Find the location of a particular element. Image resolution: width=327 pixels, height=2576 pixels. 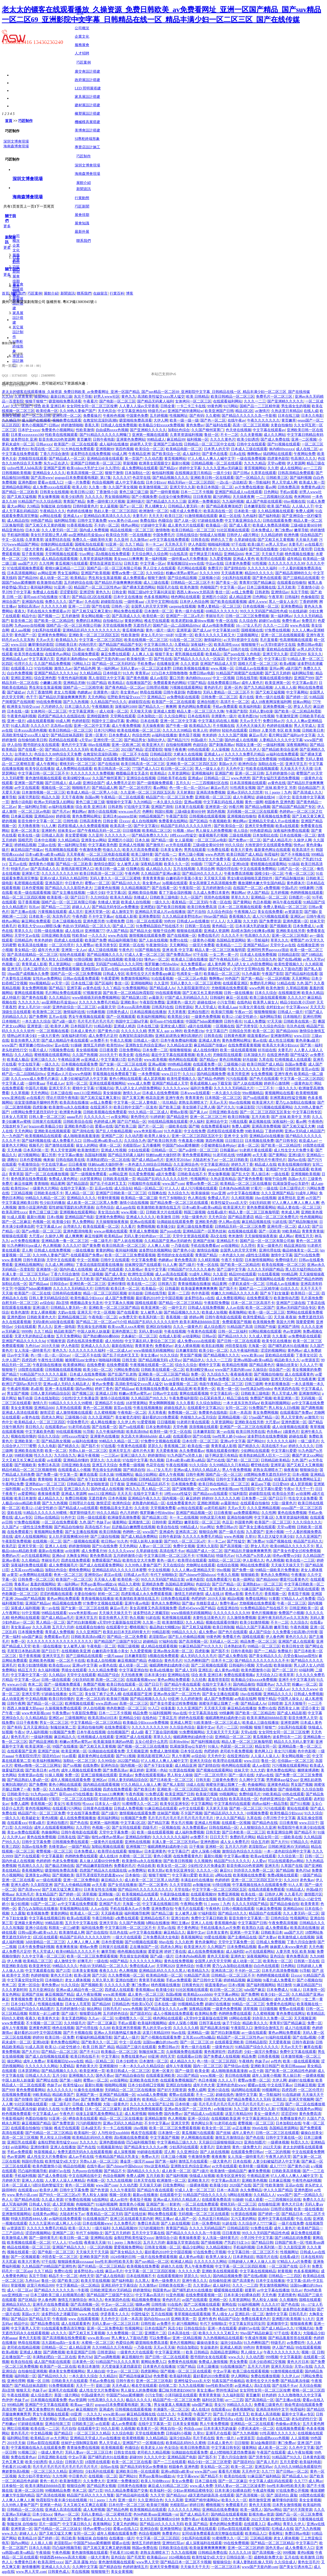

久久午夜福利电影 is located at coordinates (244, 1350).